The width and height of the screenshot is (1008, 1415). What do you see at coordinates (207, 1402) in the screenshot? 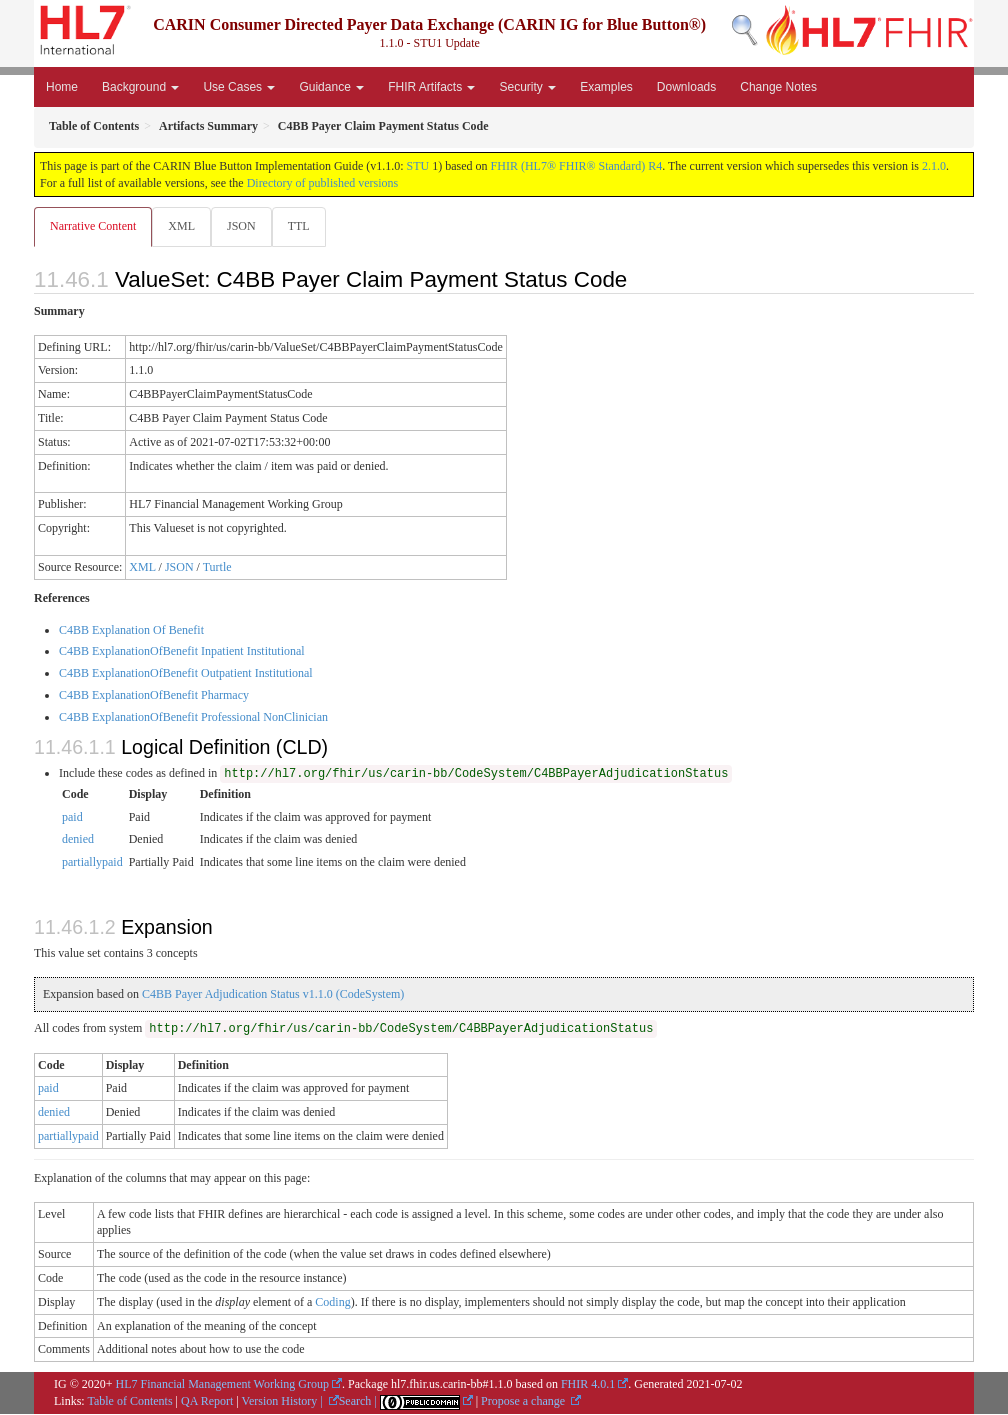
I see `QA Report` at bounding box center [207, 1402].